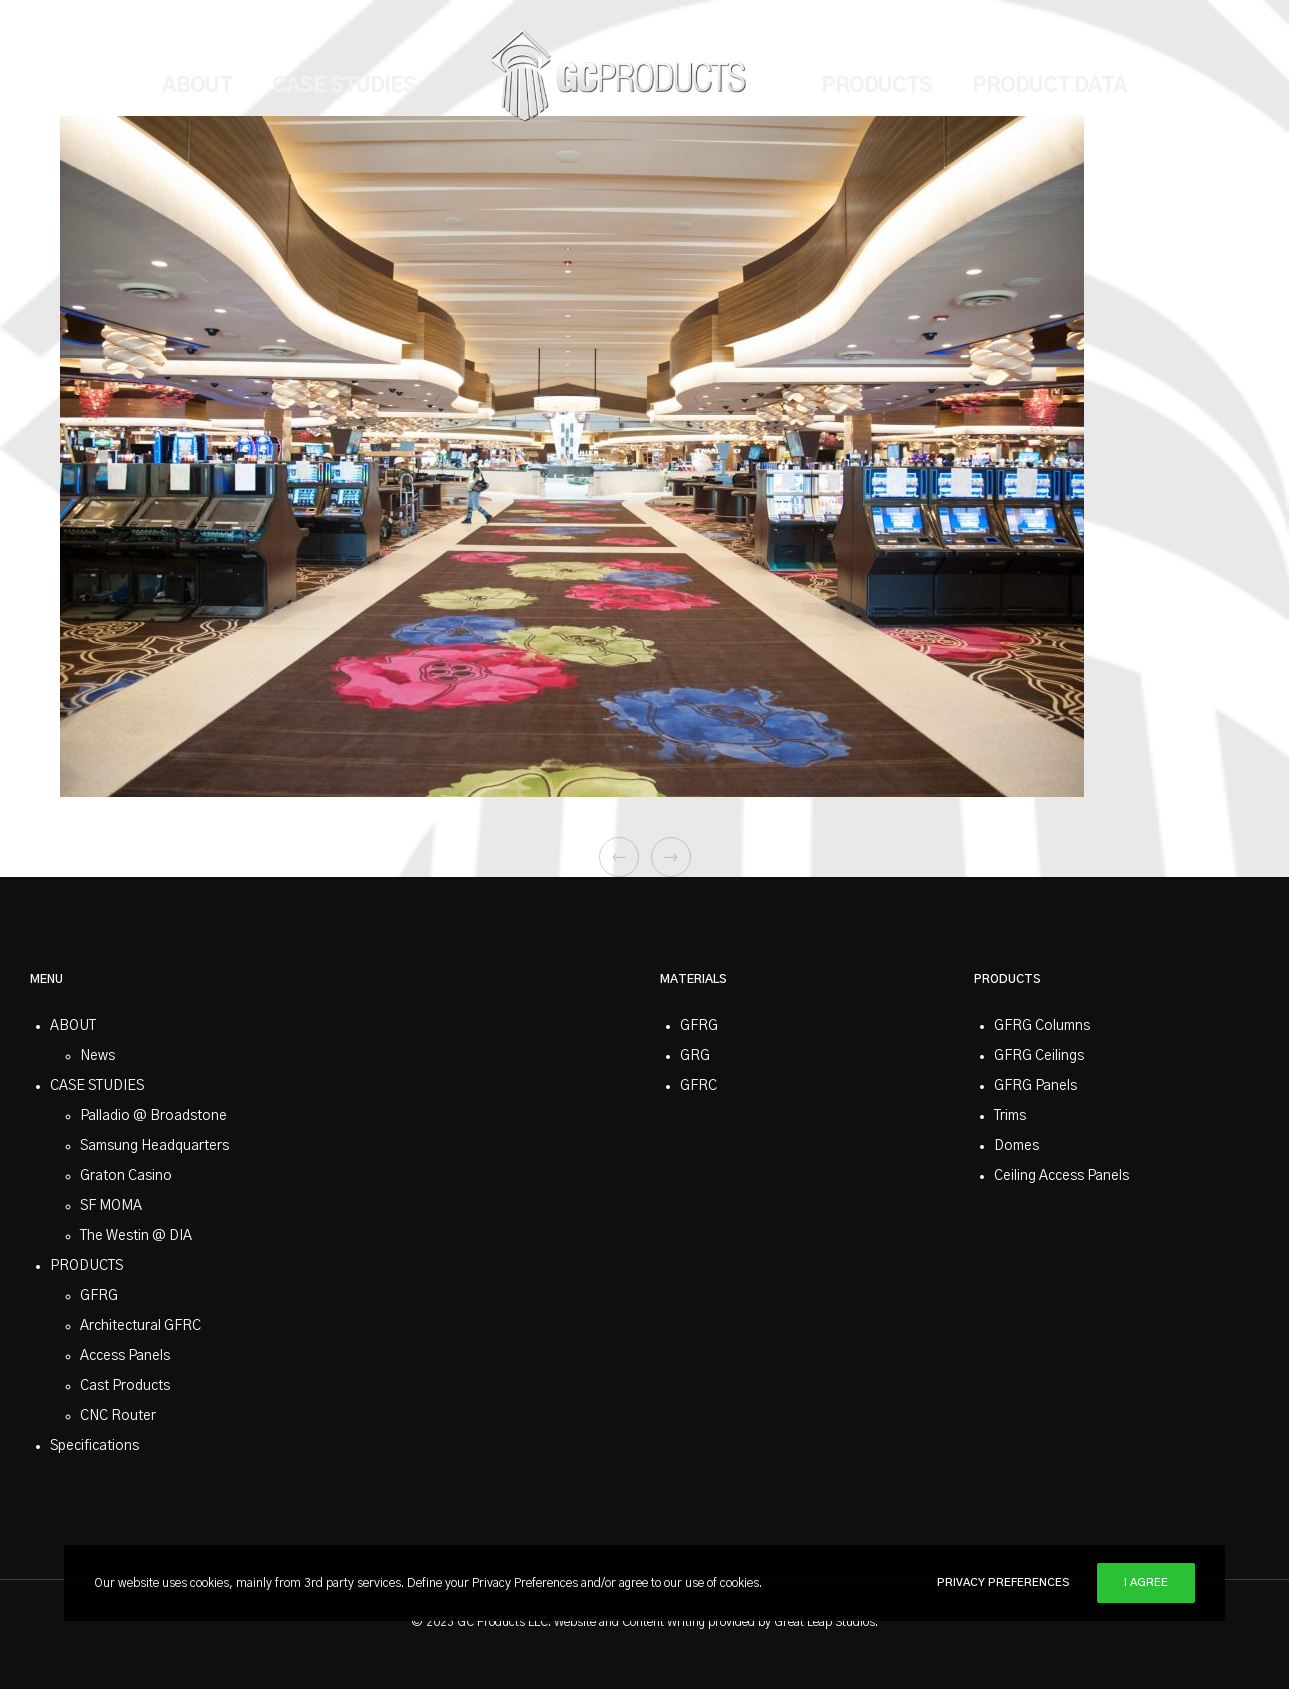 The image size is (1289, 1689). Describe the element at coordinates (1146, 1582) in the screenshot. I see `I Agree` at that location.